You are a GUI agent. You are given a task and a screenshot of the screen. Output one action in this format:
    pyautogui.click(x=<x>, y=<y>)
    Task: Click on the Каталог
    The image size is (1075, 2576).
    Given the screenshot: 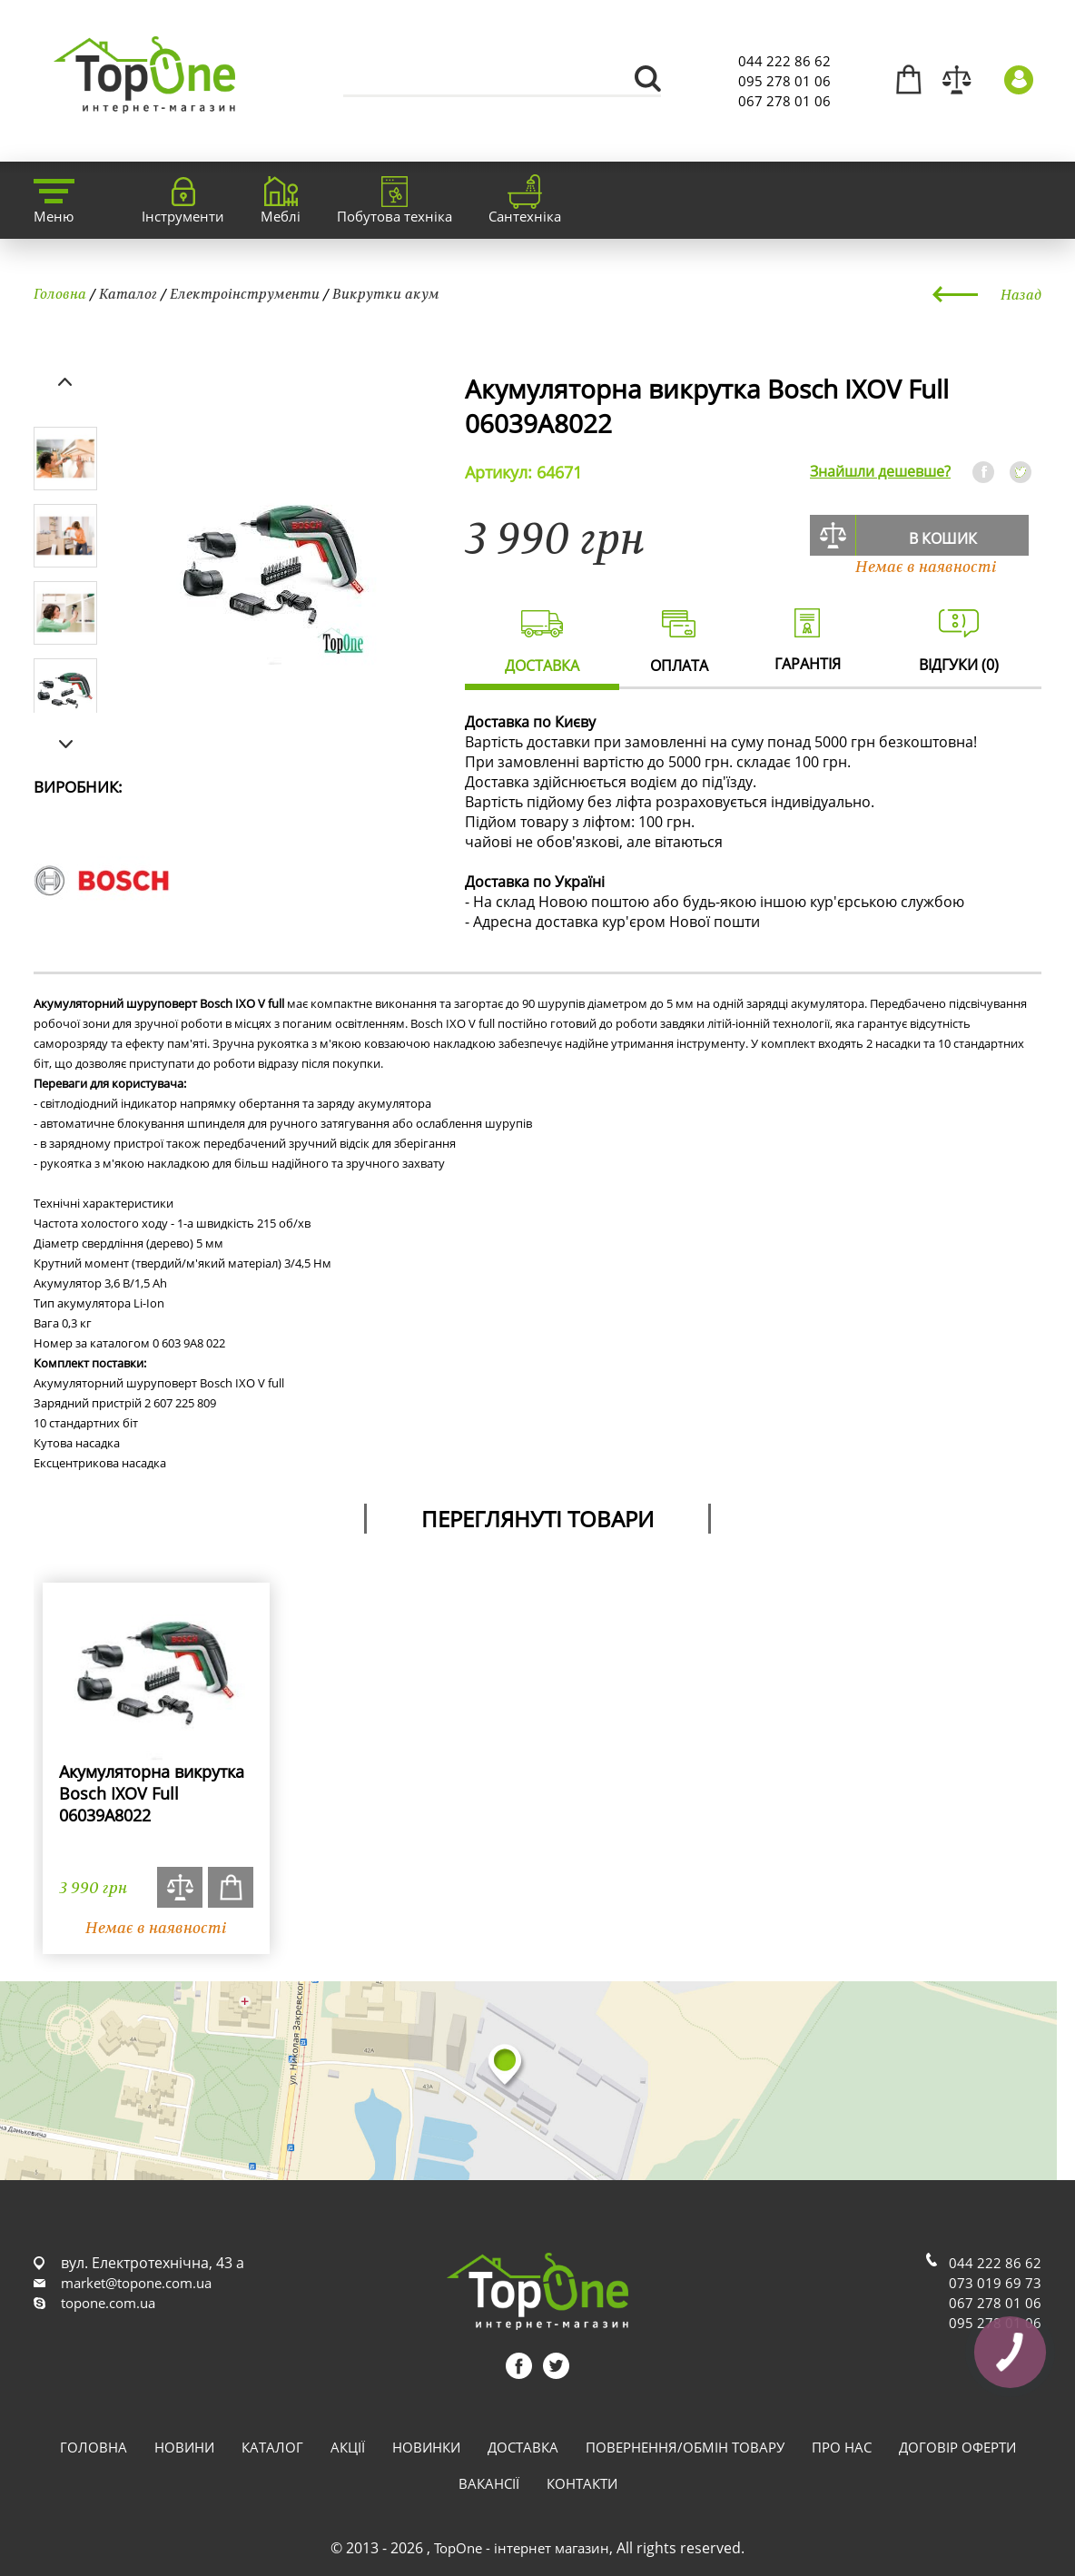 What is the action you would take?
    pyautogui.click(x=128, y=293)
    